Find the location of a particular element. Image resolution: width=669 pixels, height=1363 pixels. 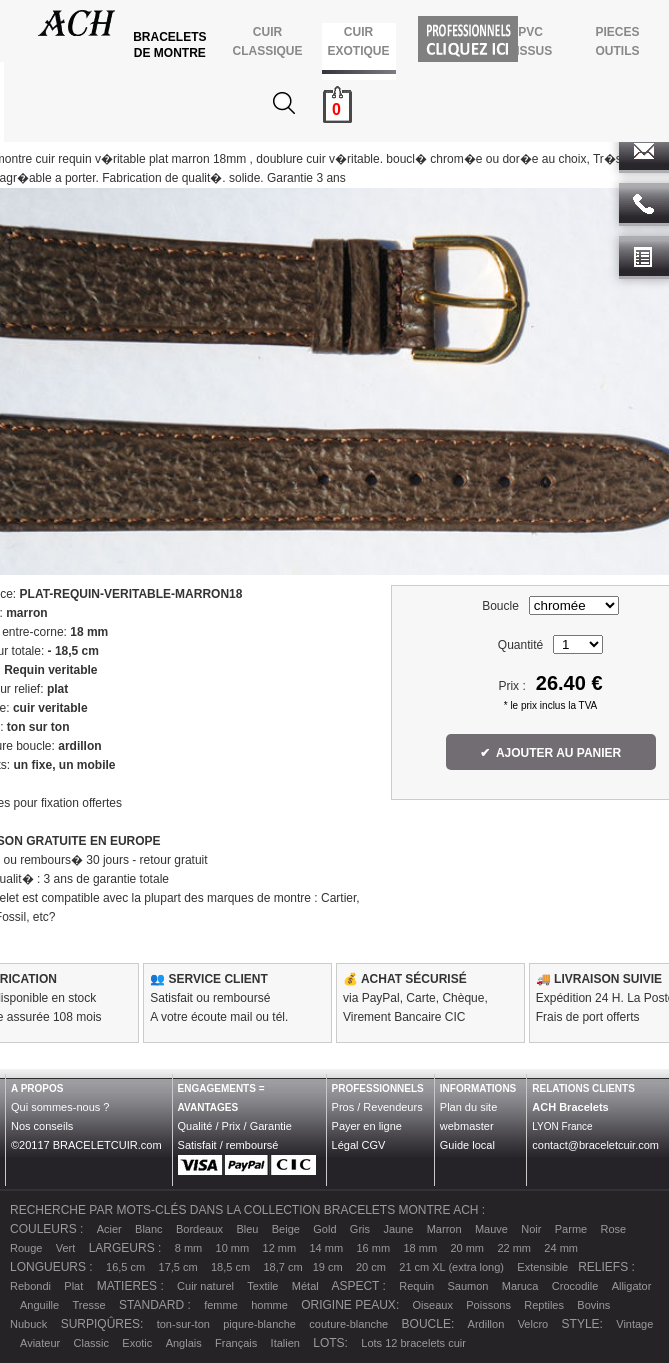

19 cm is located at coordinates (328, 1267).